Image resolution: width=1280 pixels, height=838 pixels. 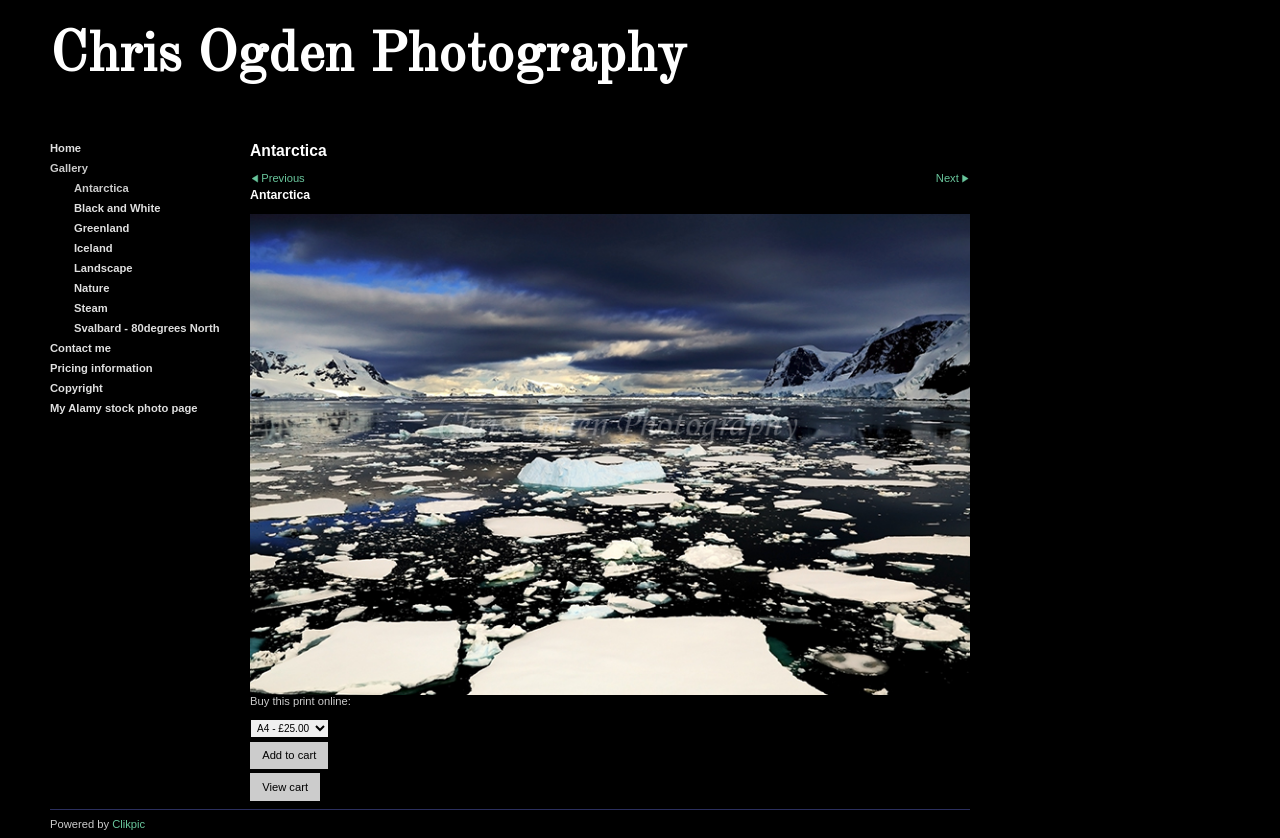 What do you see at coordinates (65, 148) in the screenshot?
I see `Home` at bounding box center [65, 148].